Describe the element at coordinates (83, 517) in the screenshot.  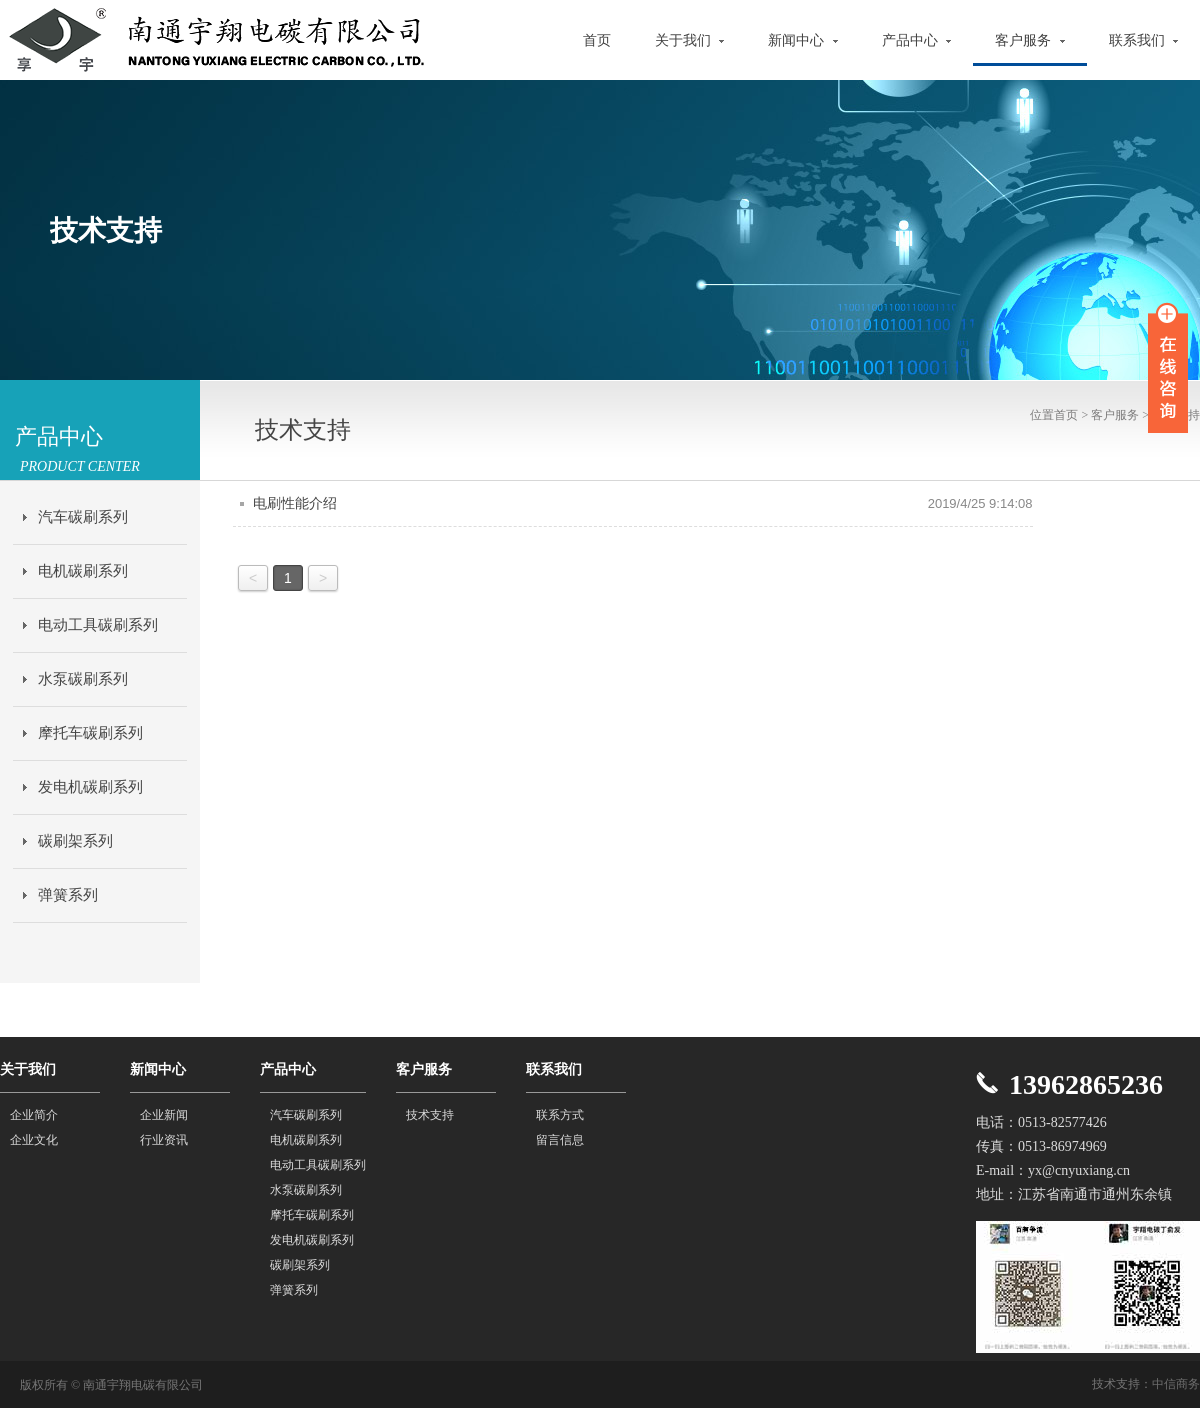
I see `汽车碳刷系列` at that location.